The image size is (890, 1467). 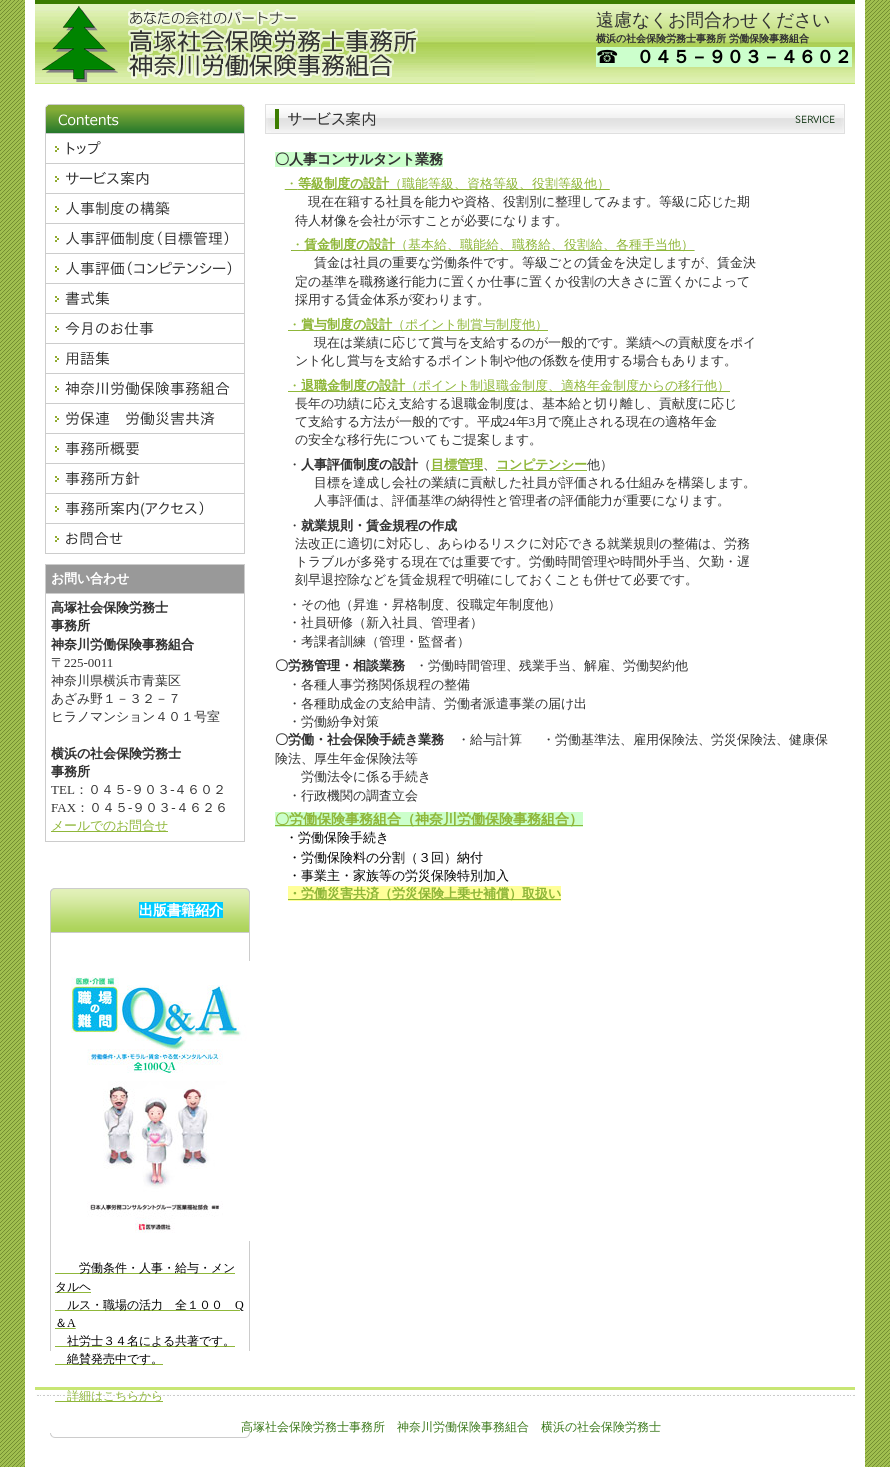 What do you see at coordinates (418, 324) in the screenshot?
I see `・（ポイント制賞与制度他）` at bounding box center [418, 324].